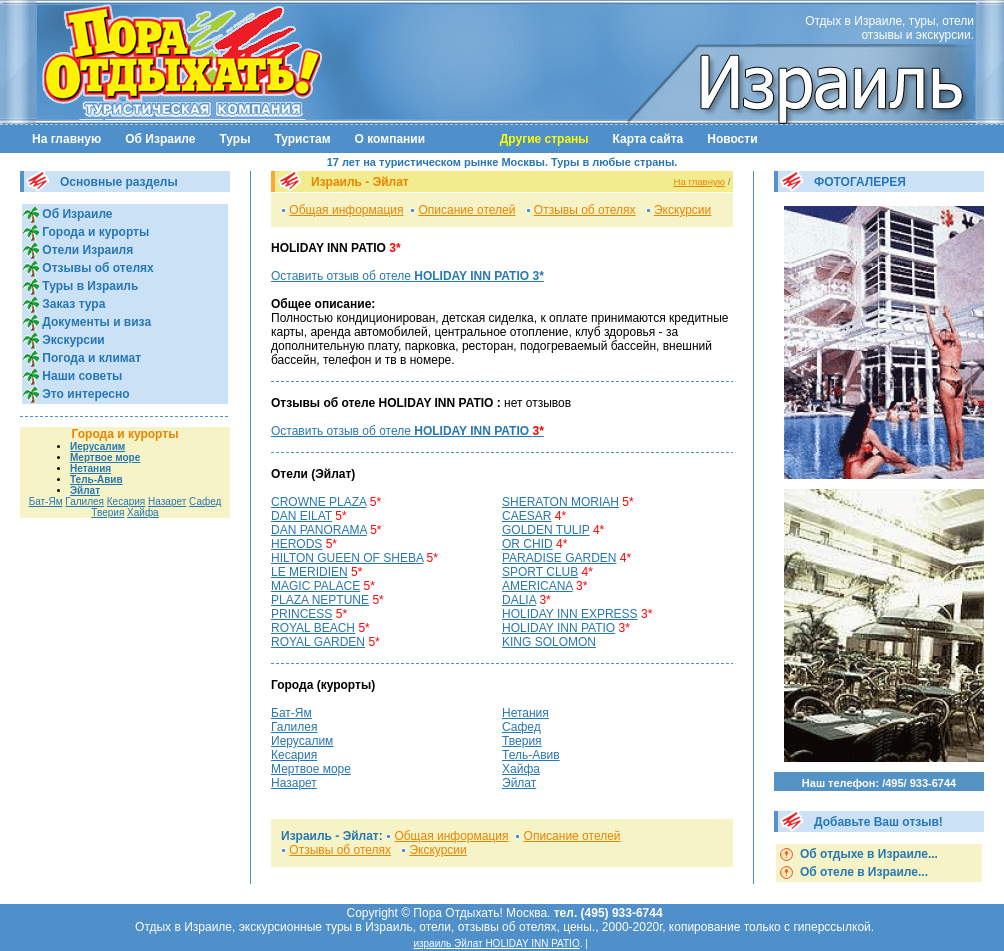 Image resolution: width=1004 pixels, height=951 pixels. I want to click on Общая информация, so click(346, 210).